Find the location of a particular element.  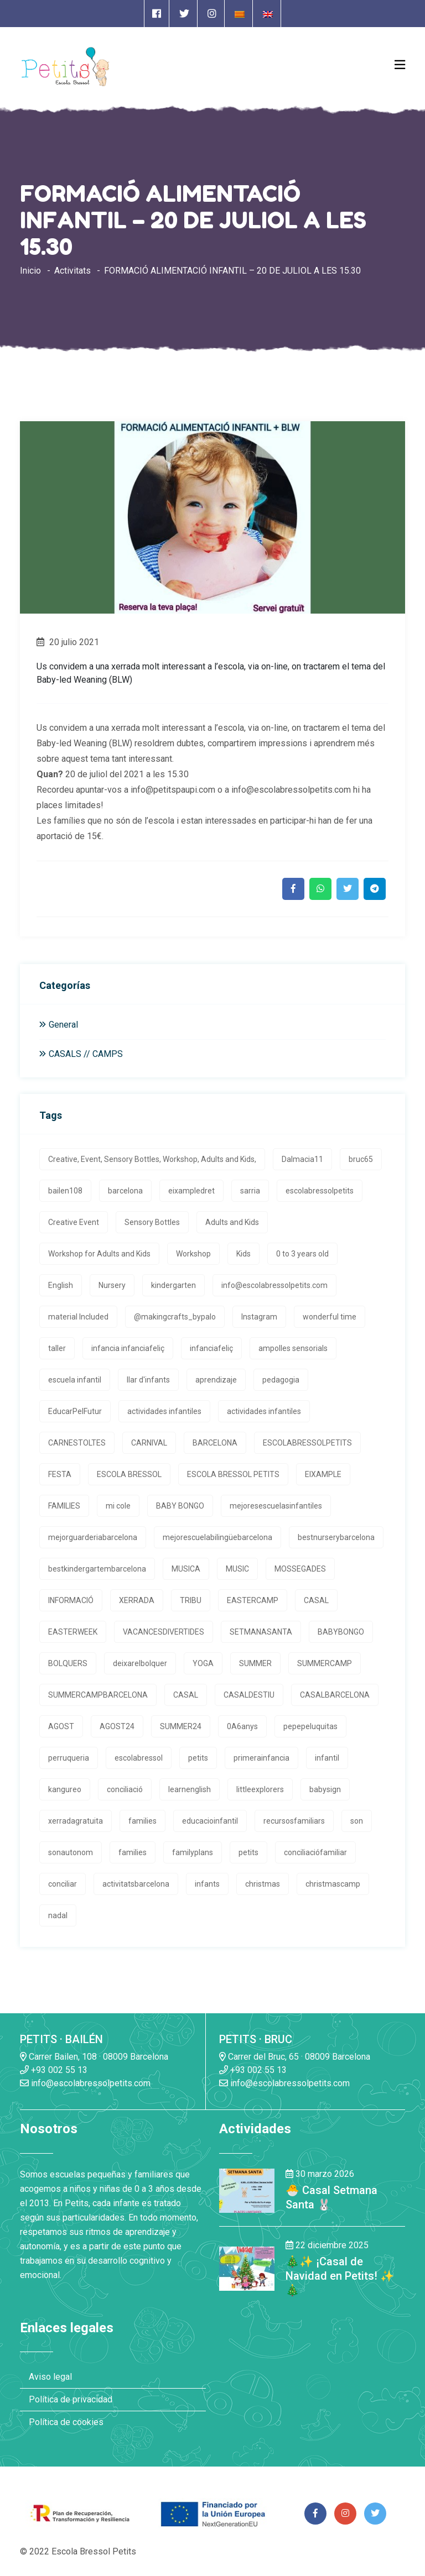

SUMMER is located at coordinates (255, 1663).